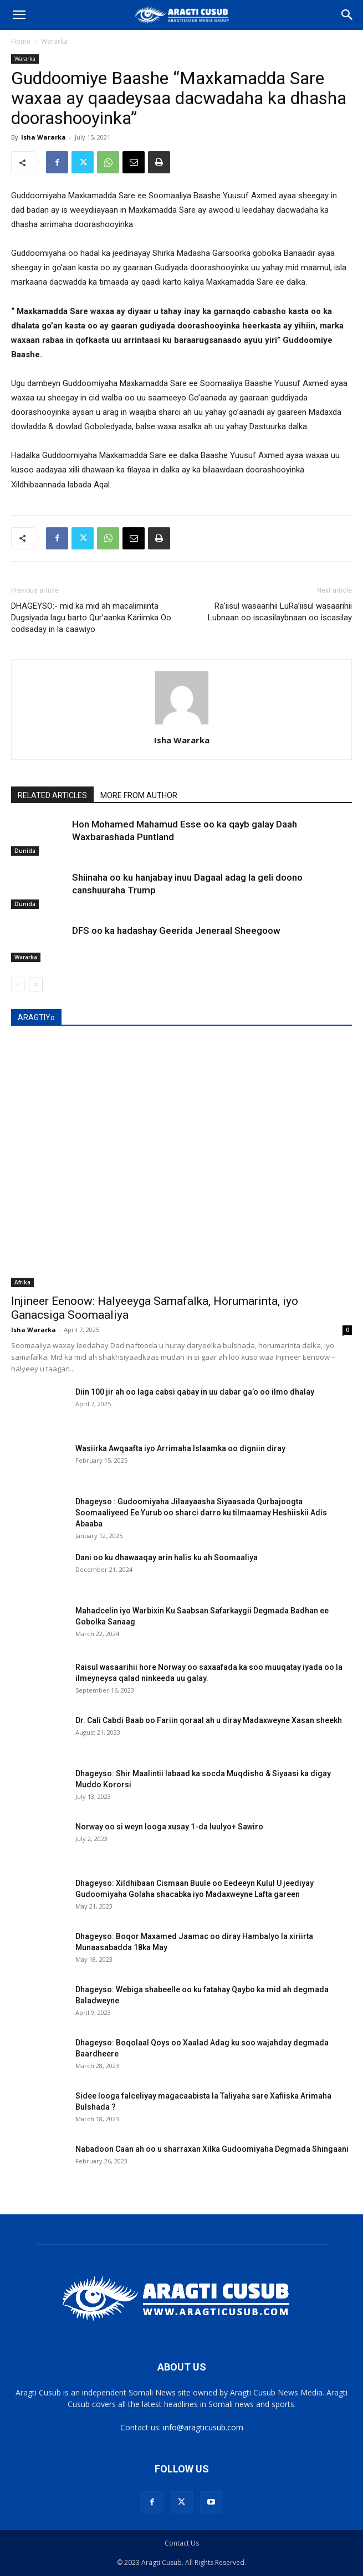  What do you see at coordinates (212, 2149) in the screenshot?
I see `Nabadoon Caan ah oo u sharraxan Xilka Gudoomiyaha Degmada Shingaani` at bounding box center [212, 2149].